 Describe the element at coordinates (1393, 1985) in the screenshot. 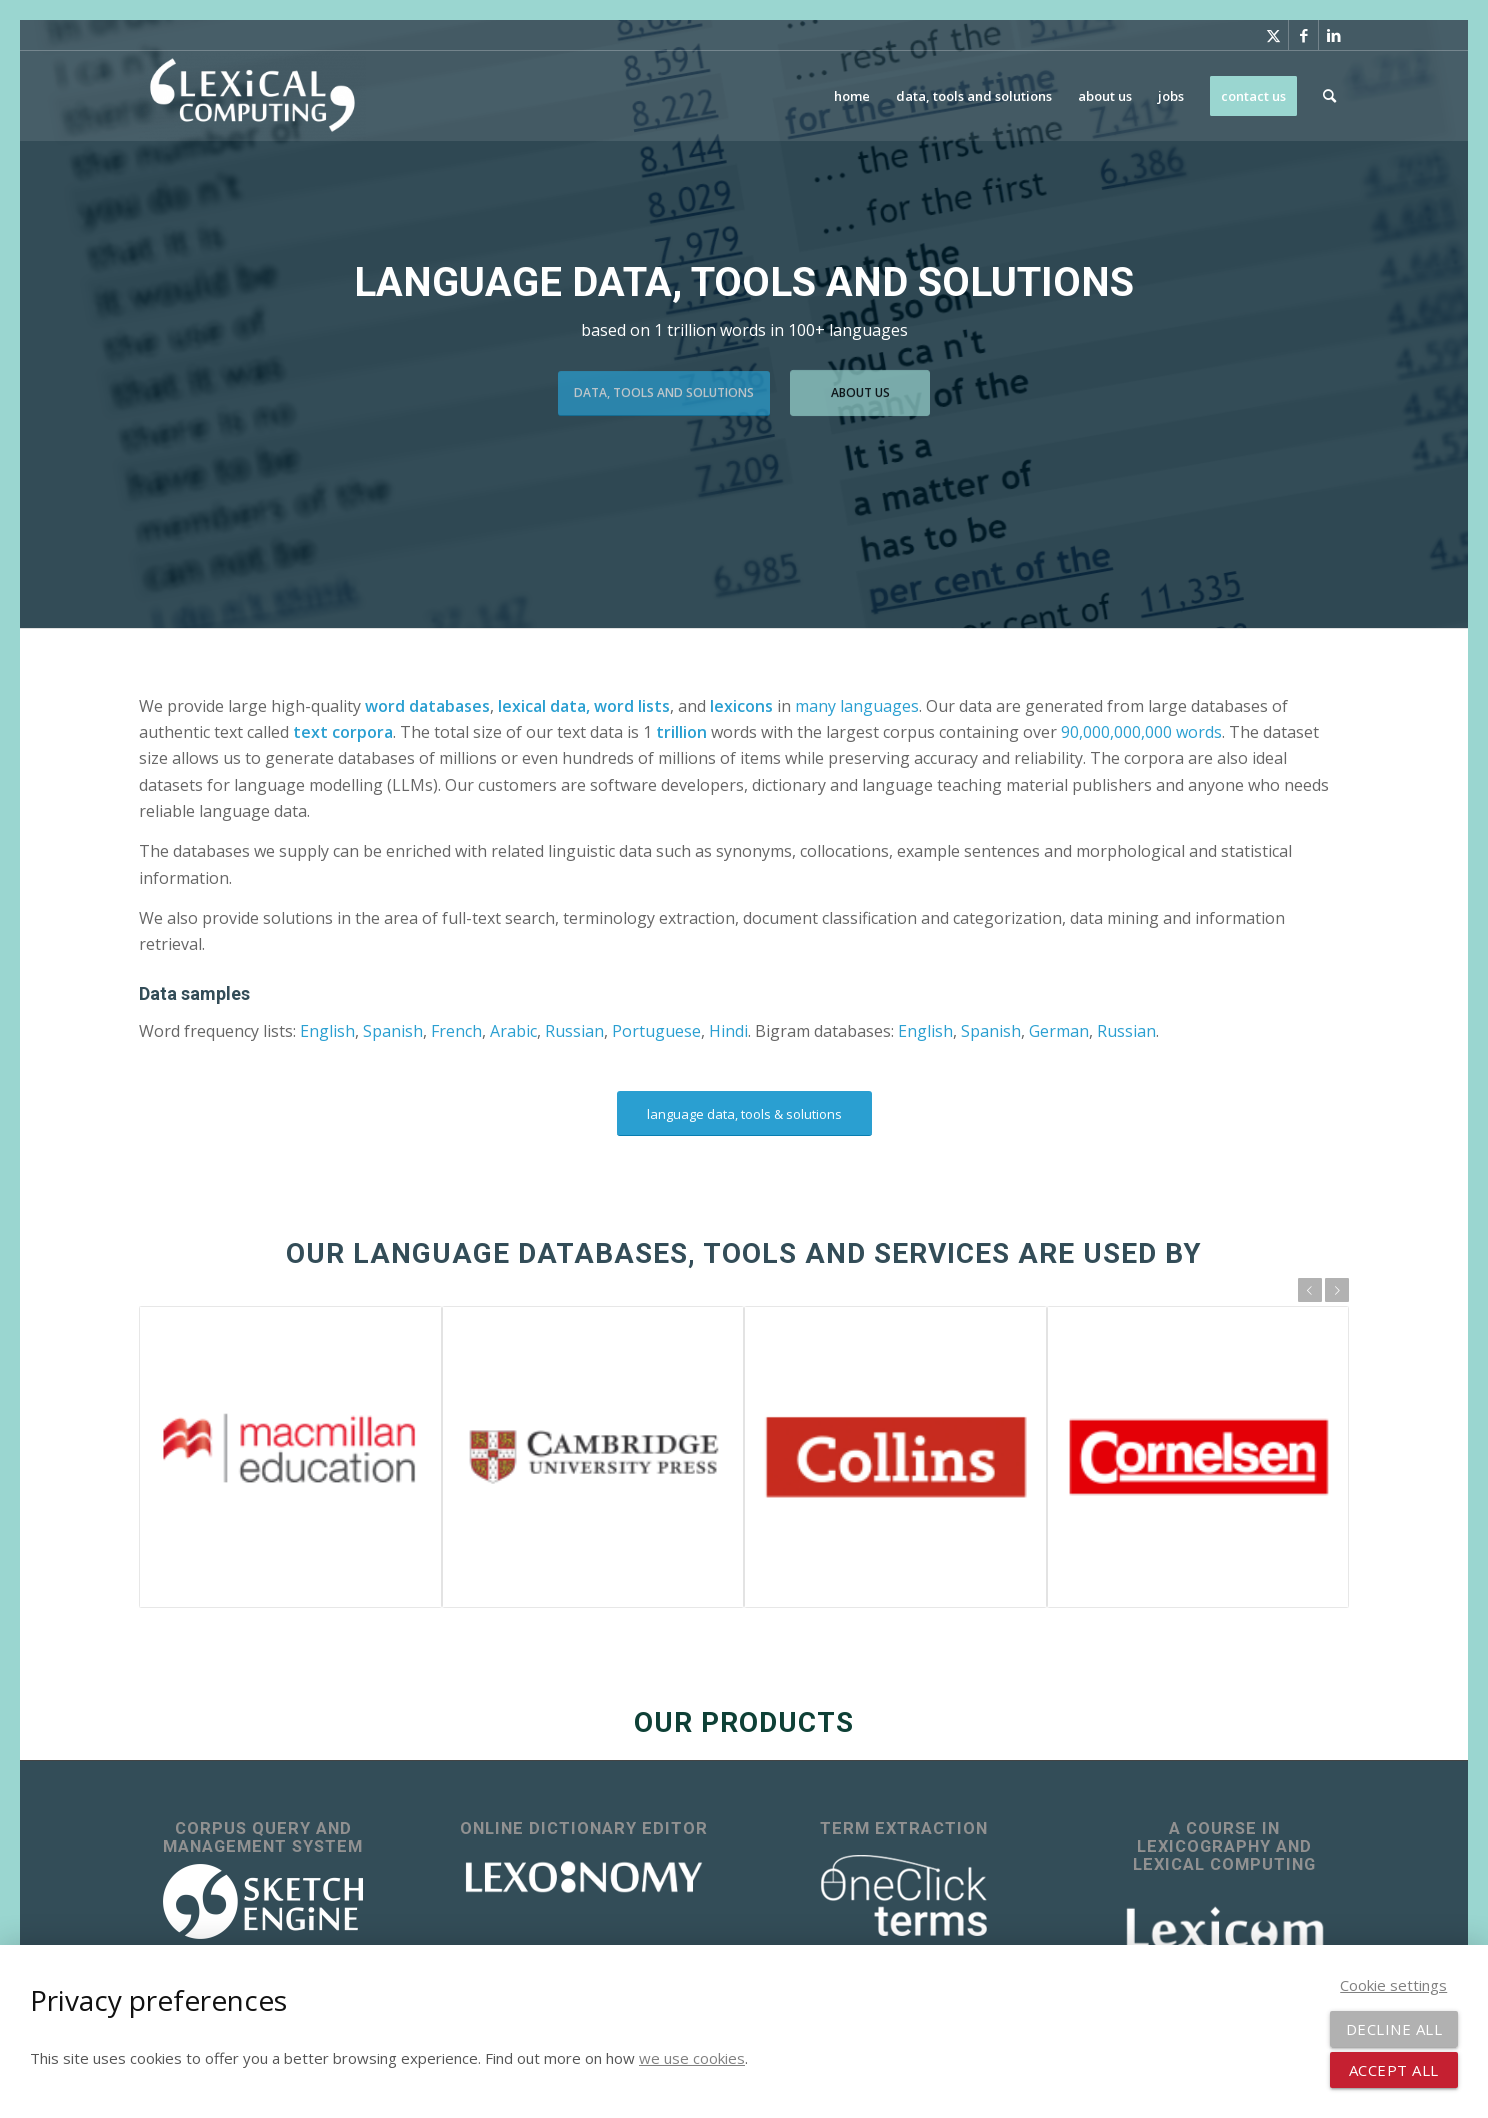

I see `Cookie settings` at that location.